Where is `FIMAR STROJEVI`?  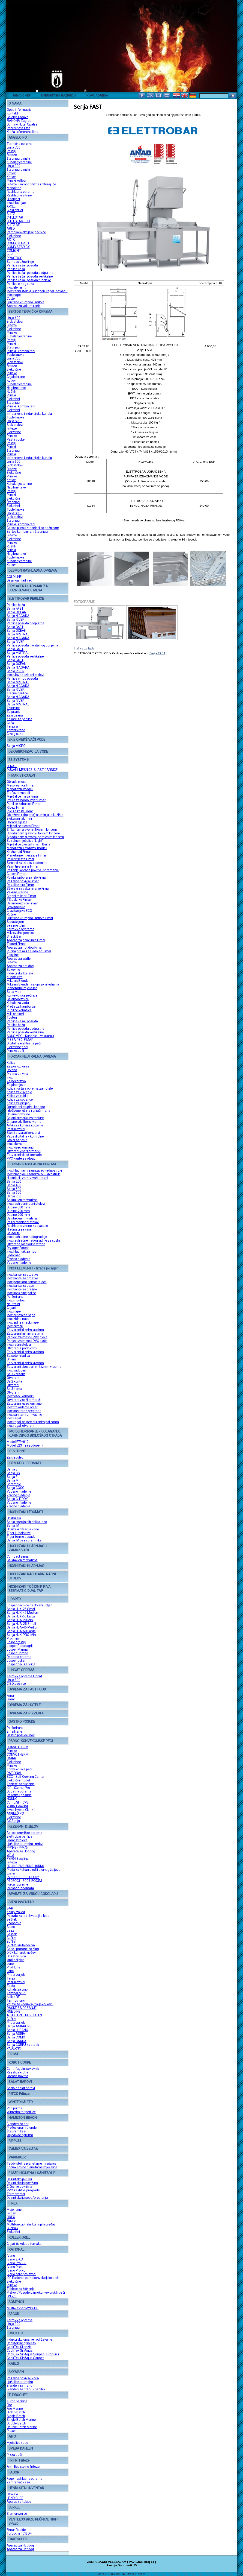 FIMAR STROJEVI is located at coordinates (22, 775).